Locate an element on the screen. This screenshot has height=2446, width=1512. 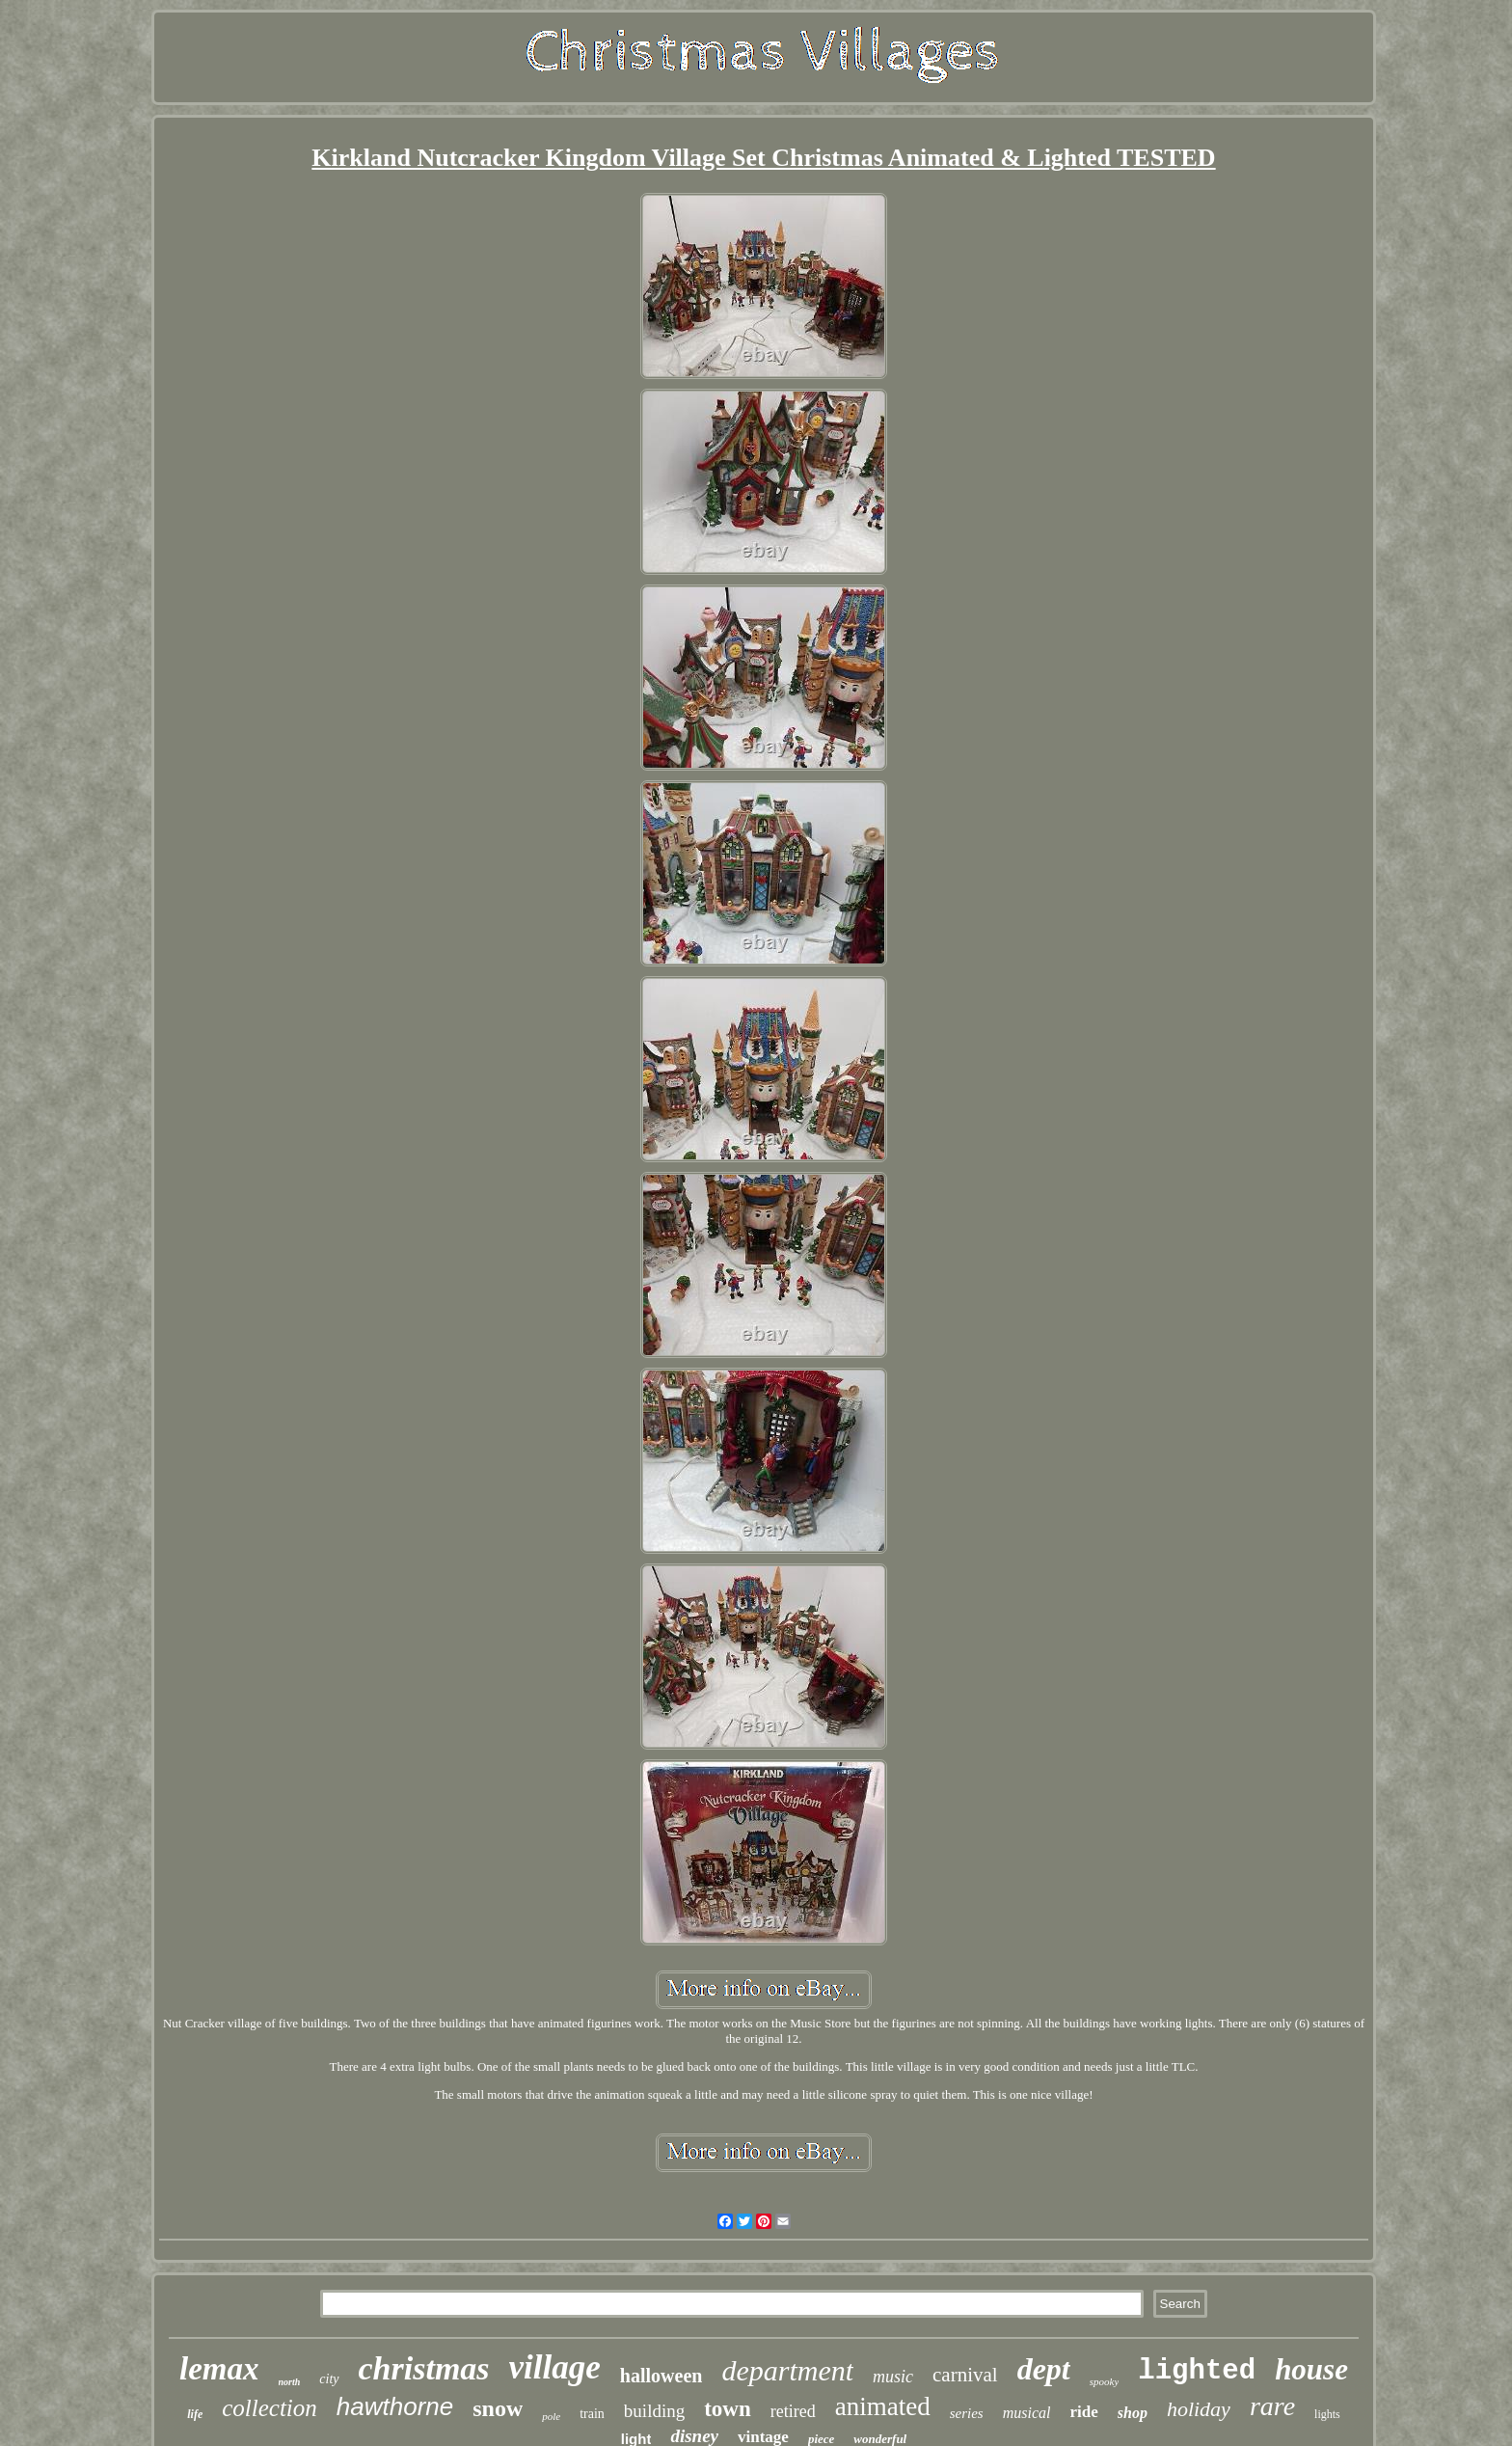
carnival is located at coordinates (965, 2374).